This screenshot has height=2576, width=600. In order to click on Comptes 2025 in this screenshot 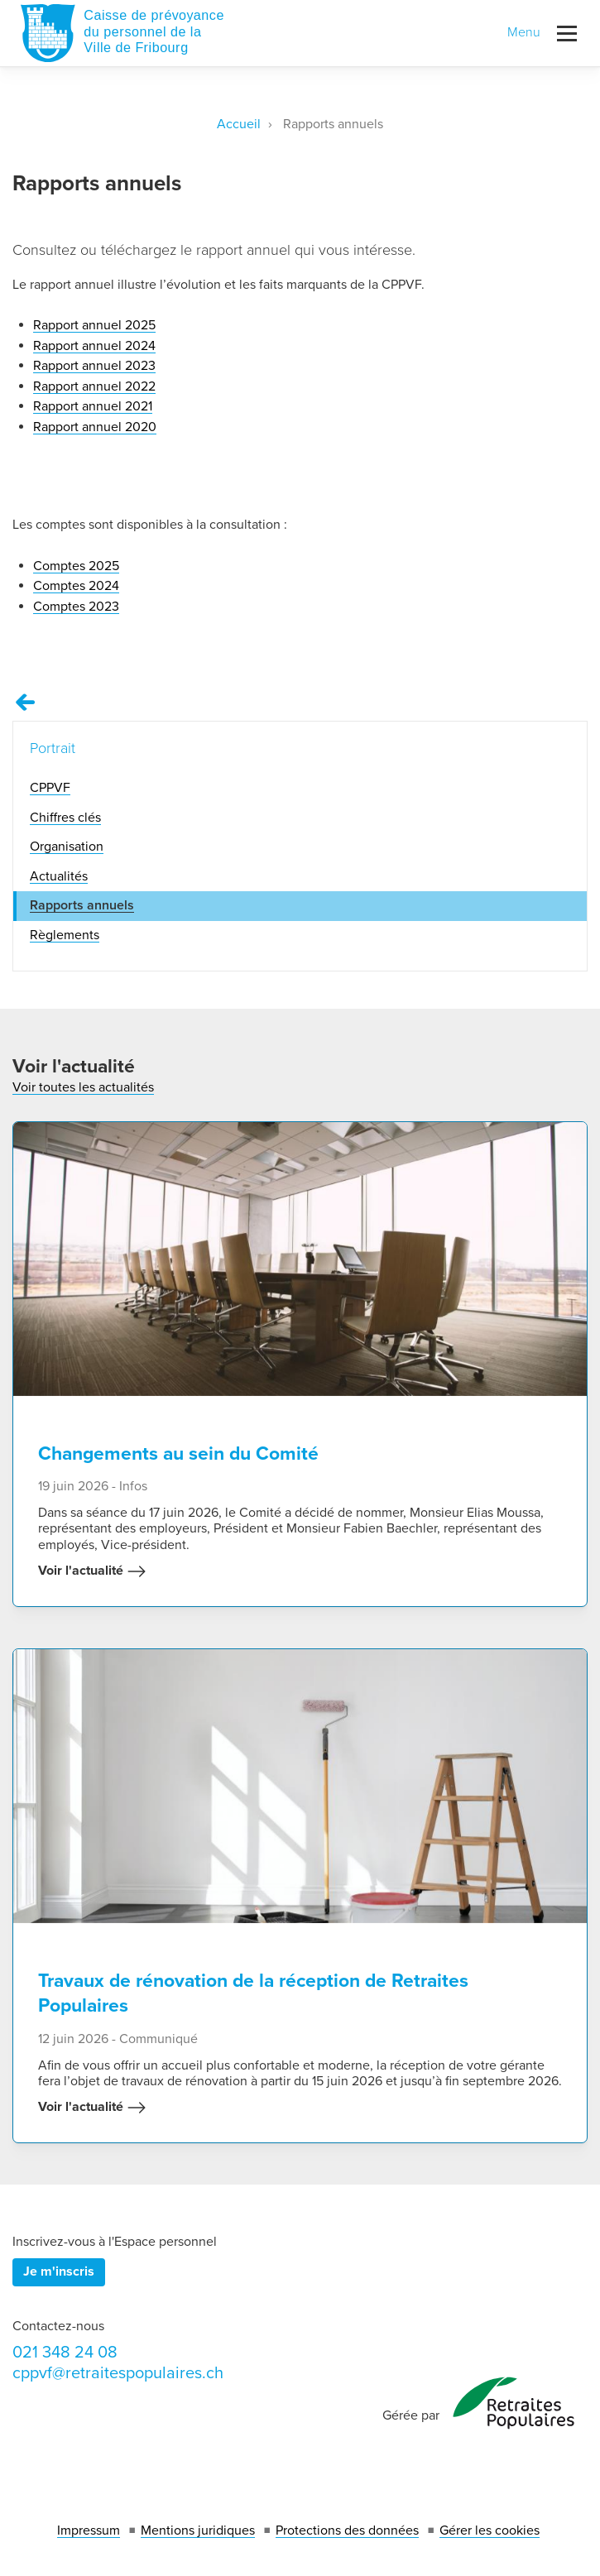, I will do `click(76, 566)`.